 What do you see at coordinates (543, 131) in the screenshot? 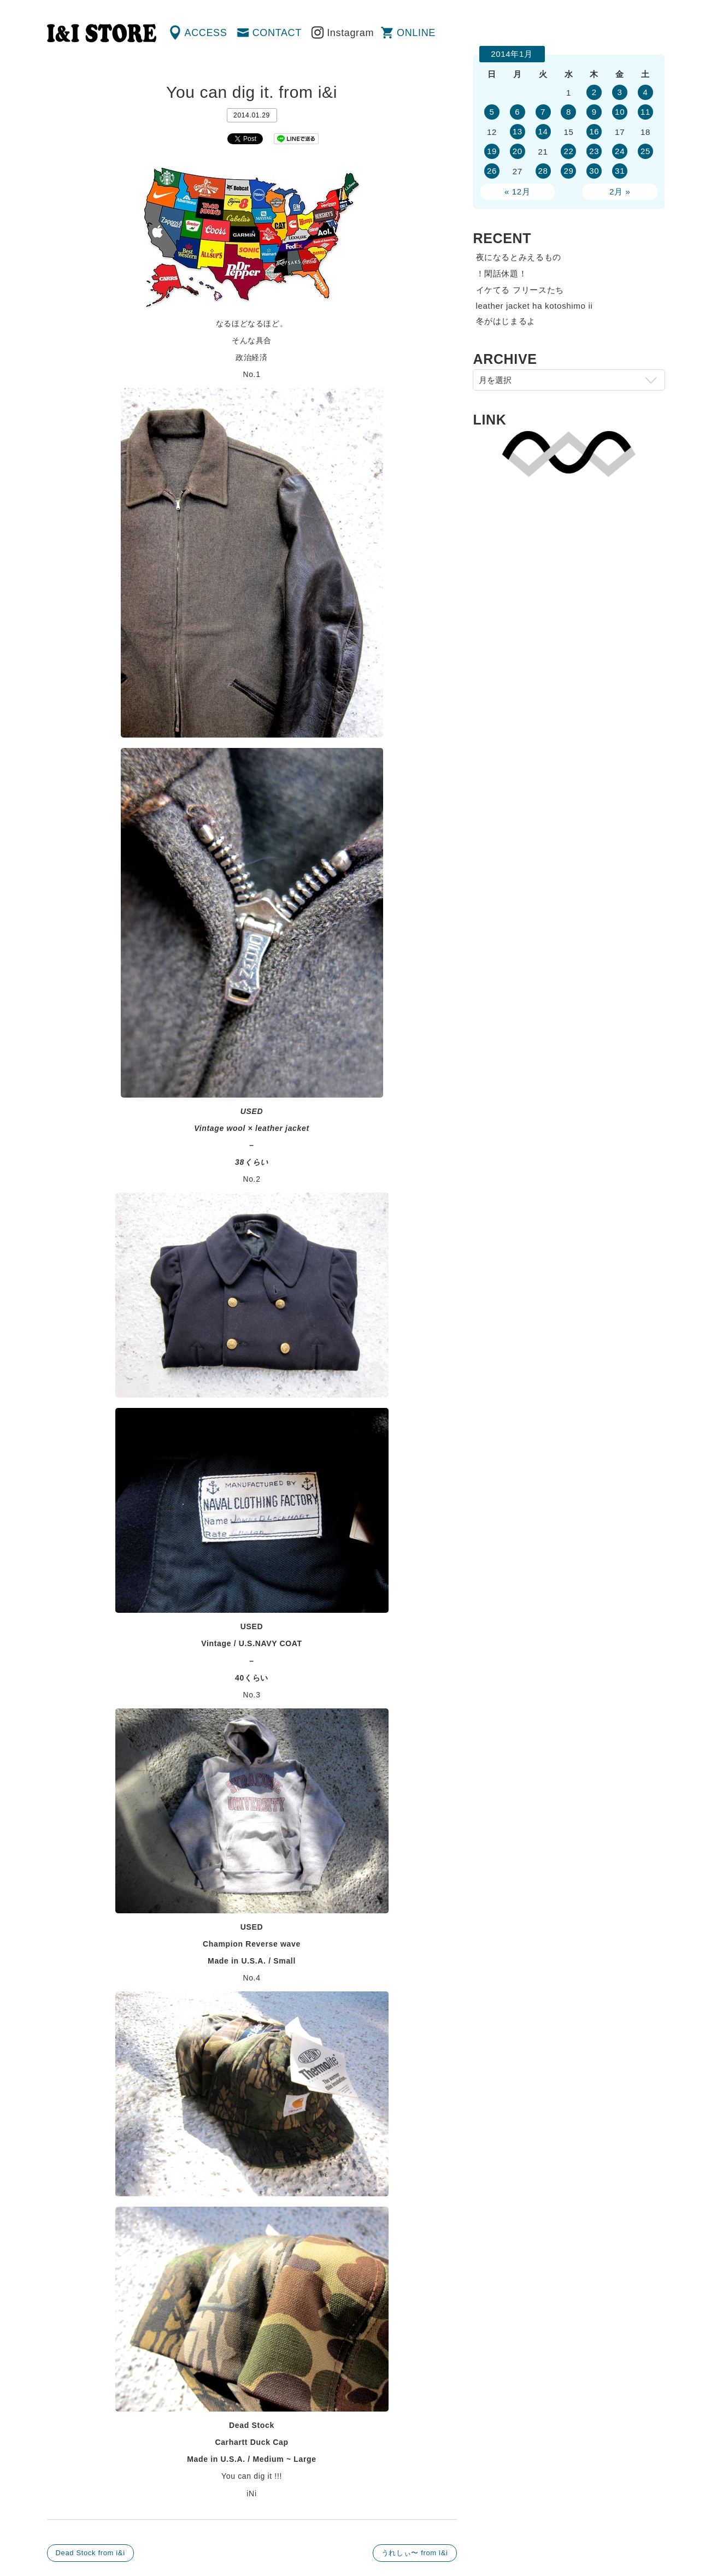
I see `14 [2014年1月14日 に投稿を公開]` at bounding box center [543, 131].